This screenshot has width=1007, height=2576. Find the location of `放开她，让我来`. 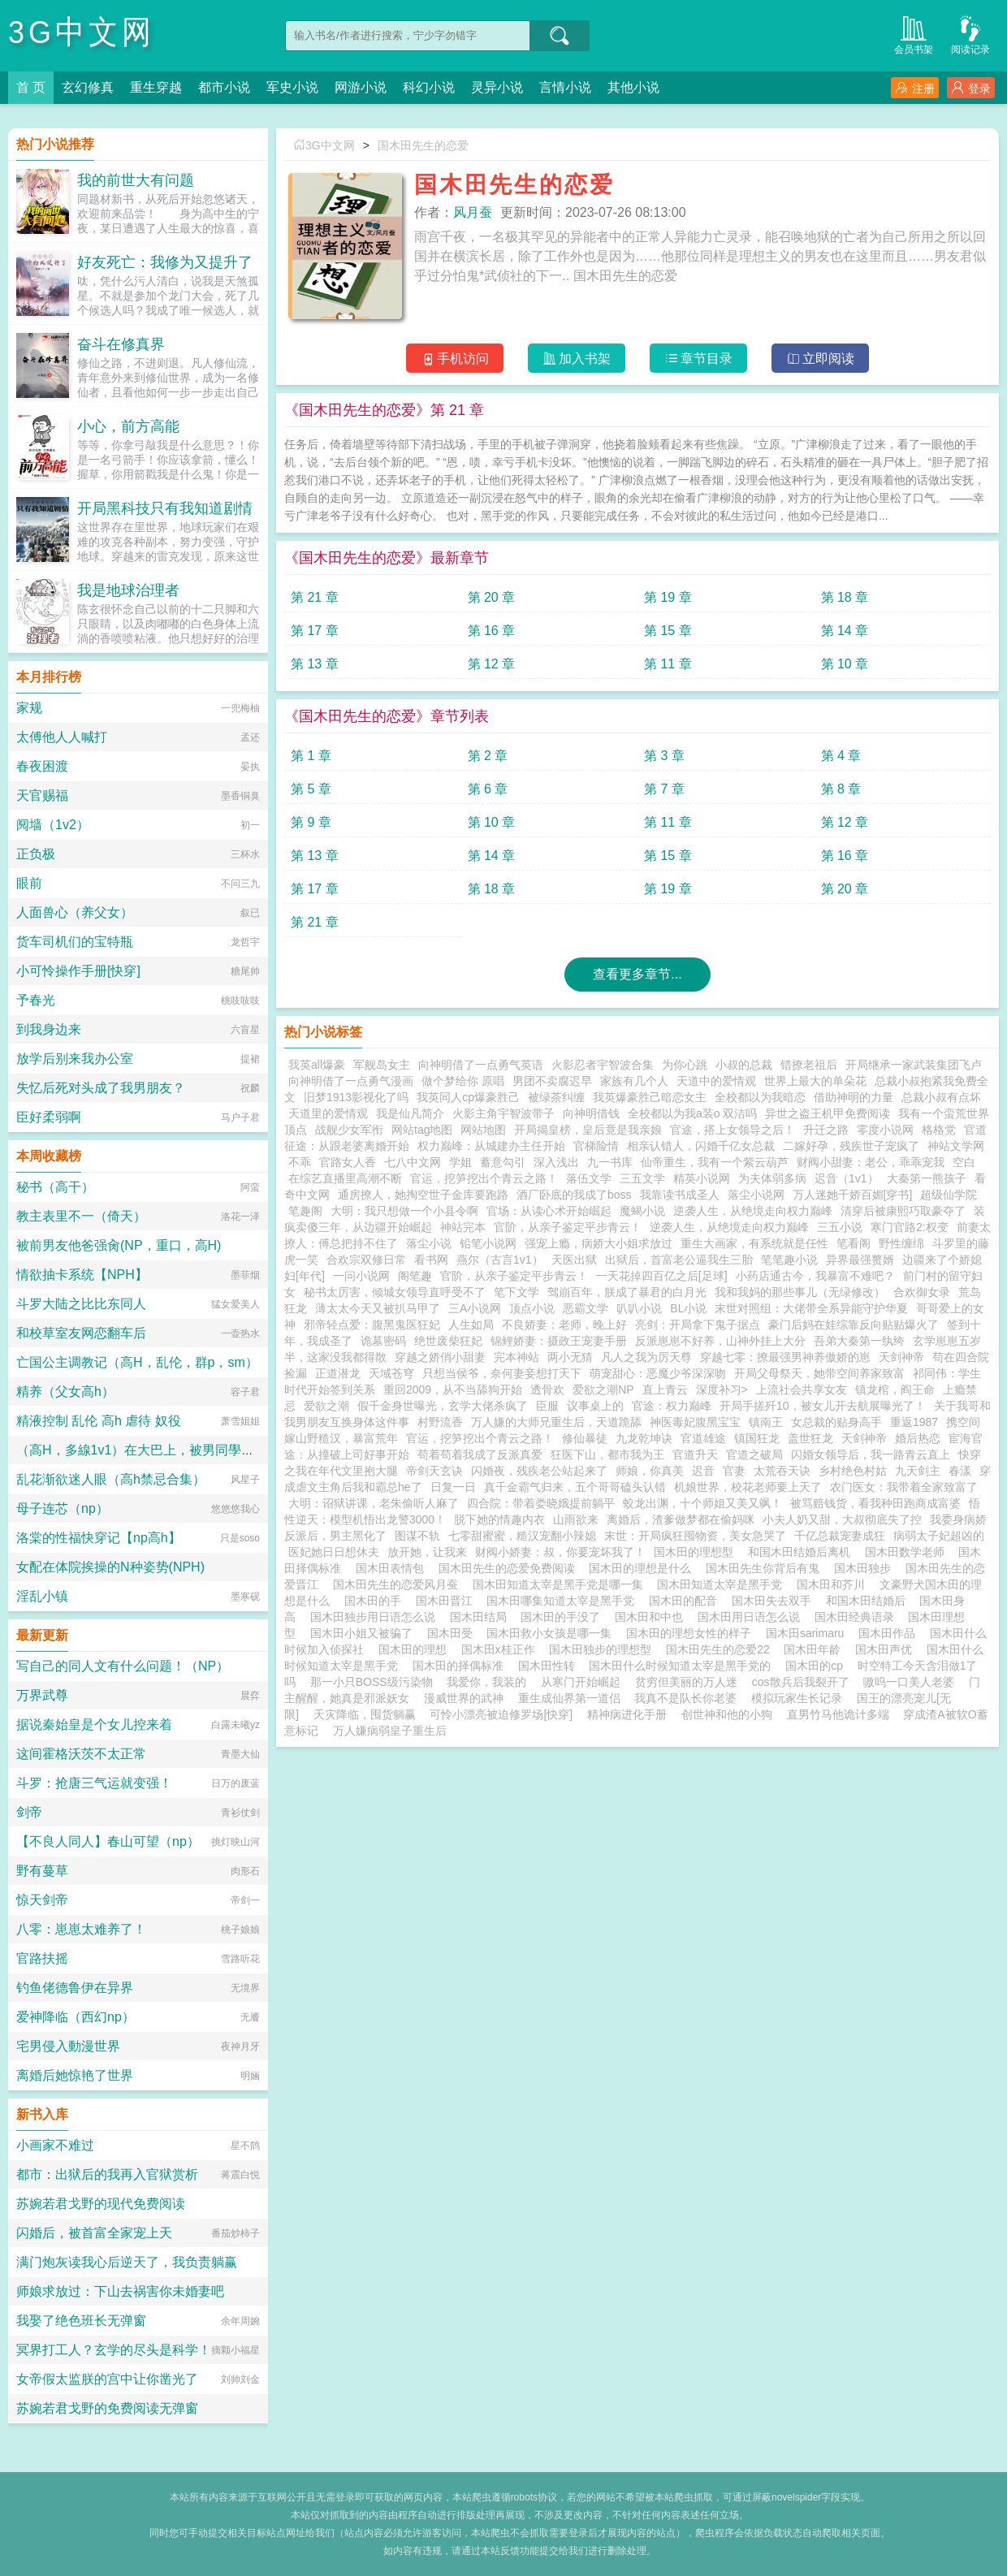

放开她，让我来 is located at coordinates (427, 1551).